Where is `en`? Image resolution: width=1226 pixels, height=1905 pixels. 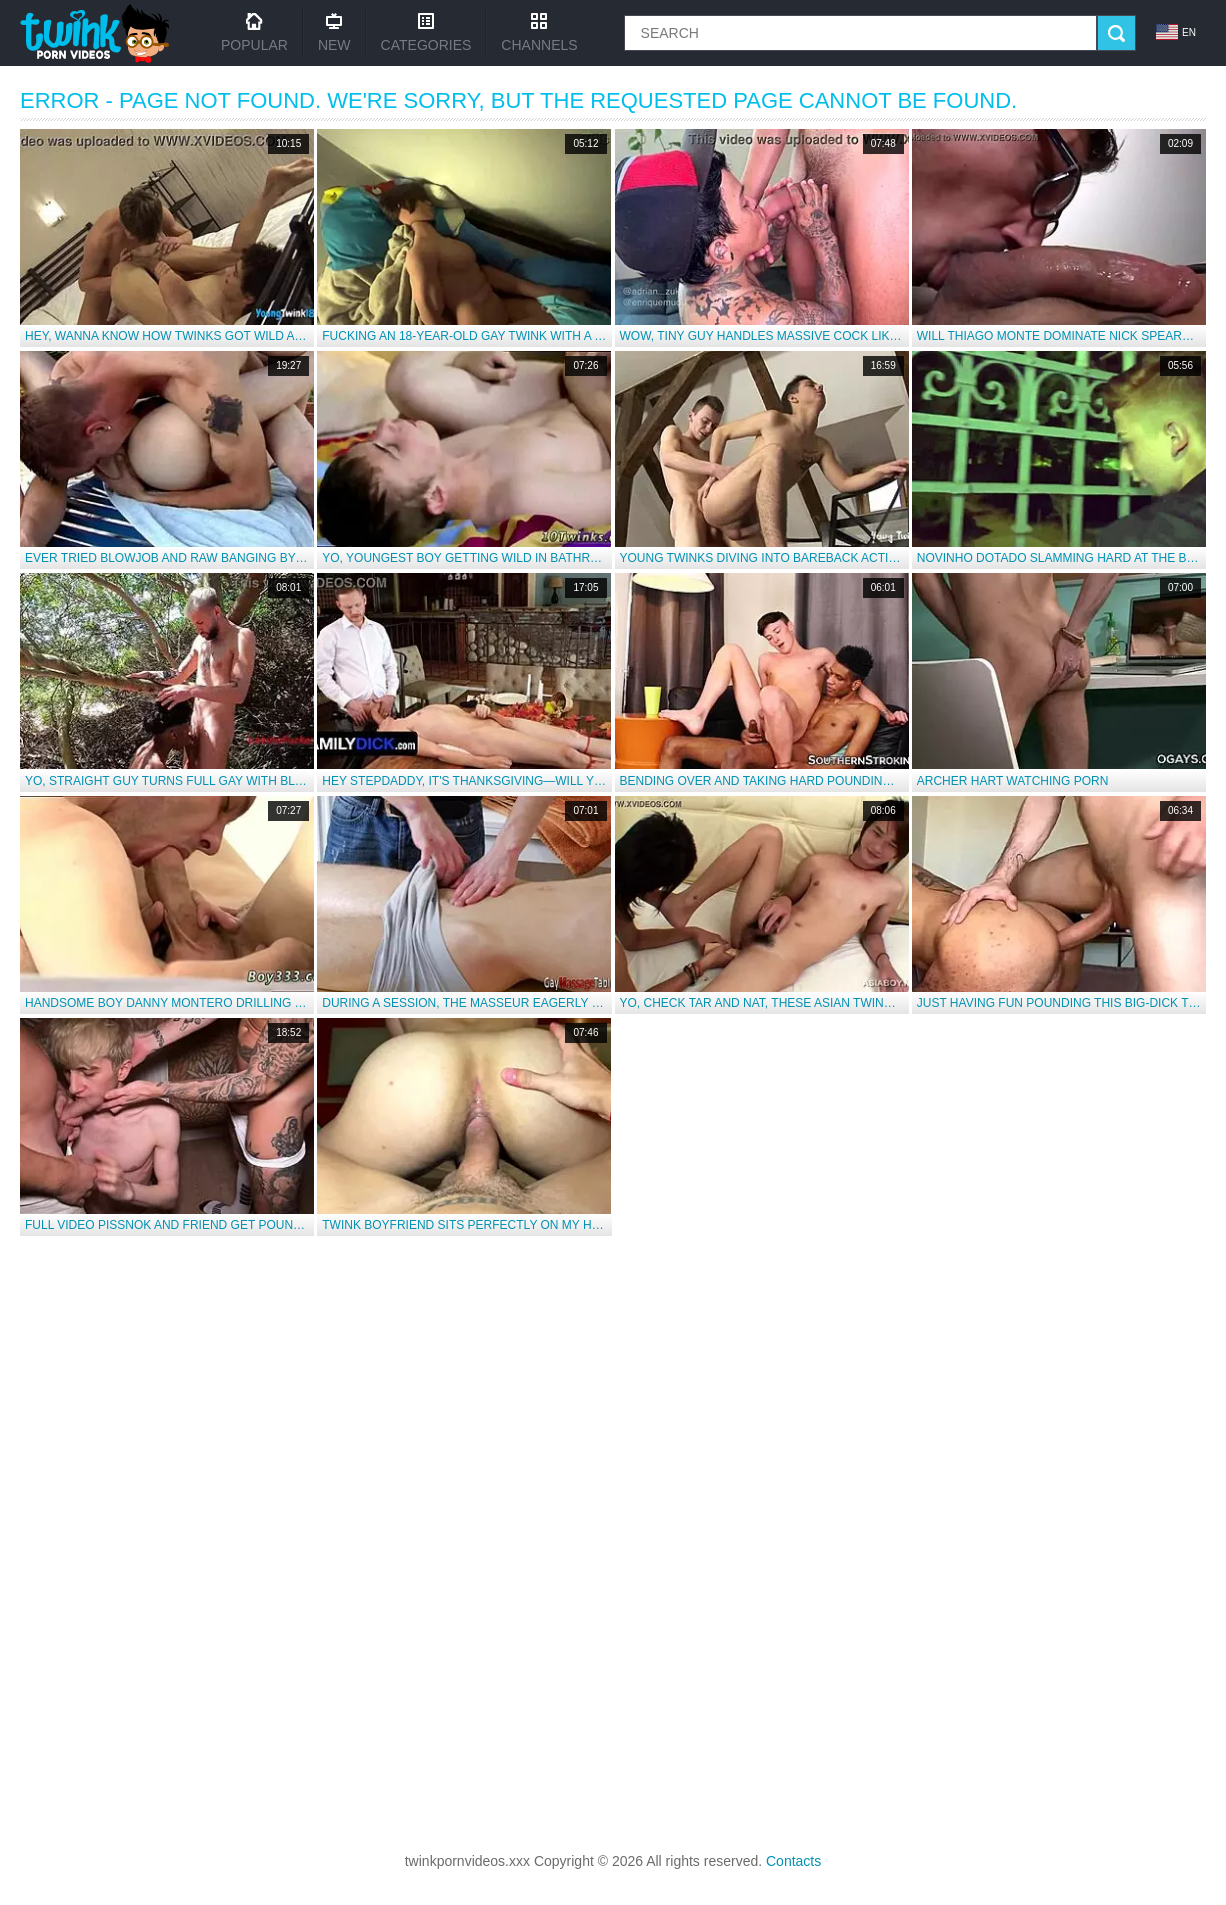 en is located at coordinates (1176, 32).